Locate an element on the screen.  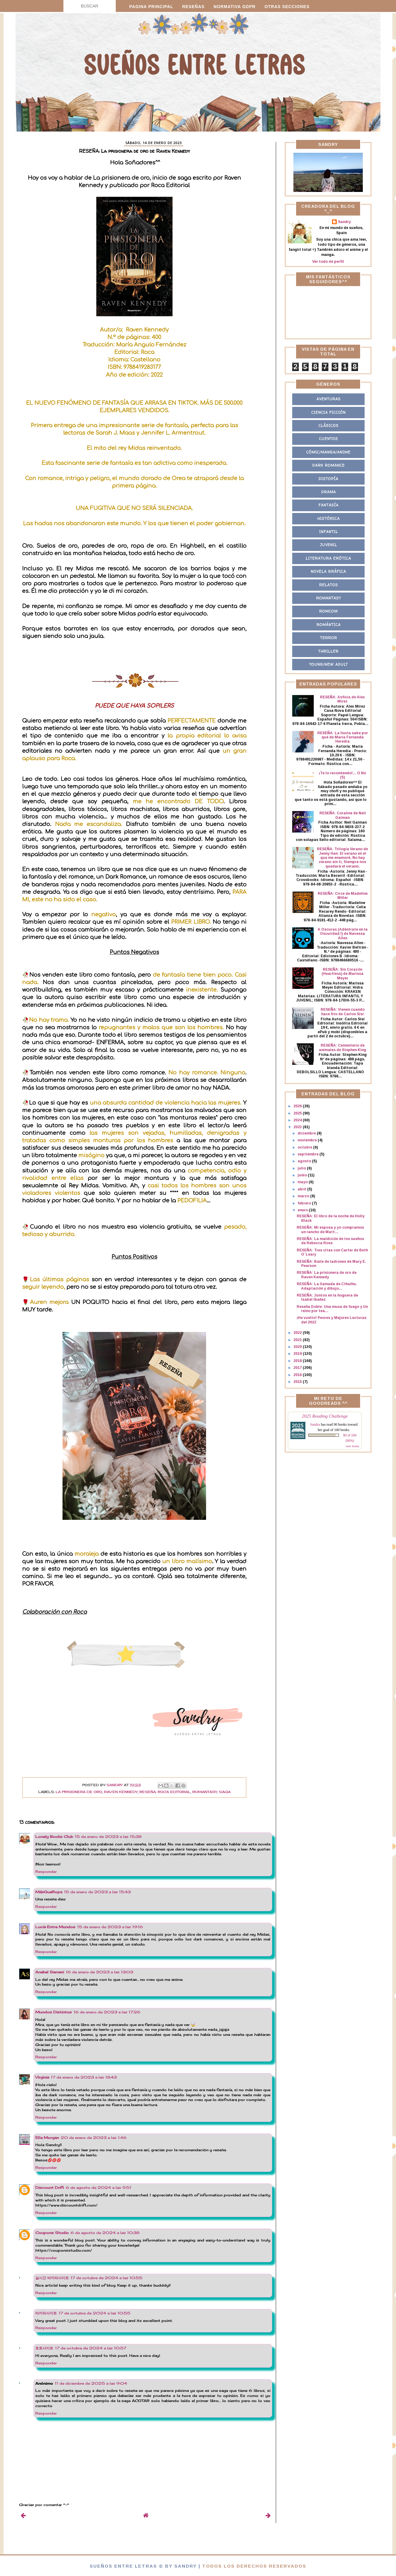
A Oscuras (Adéntrate en la Oscuridad I) de Navessa Allen is located at coordinates (343, 933).